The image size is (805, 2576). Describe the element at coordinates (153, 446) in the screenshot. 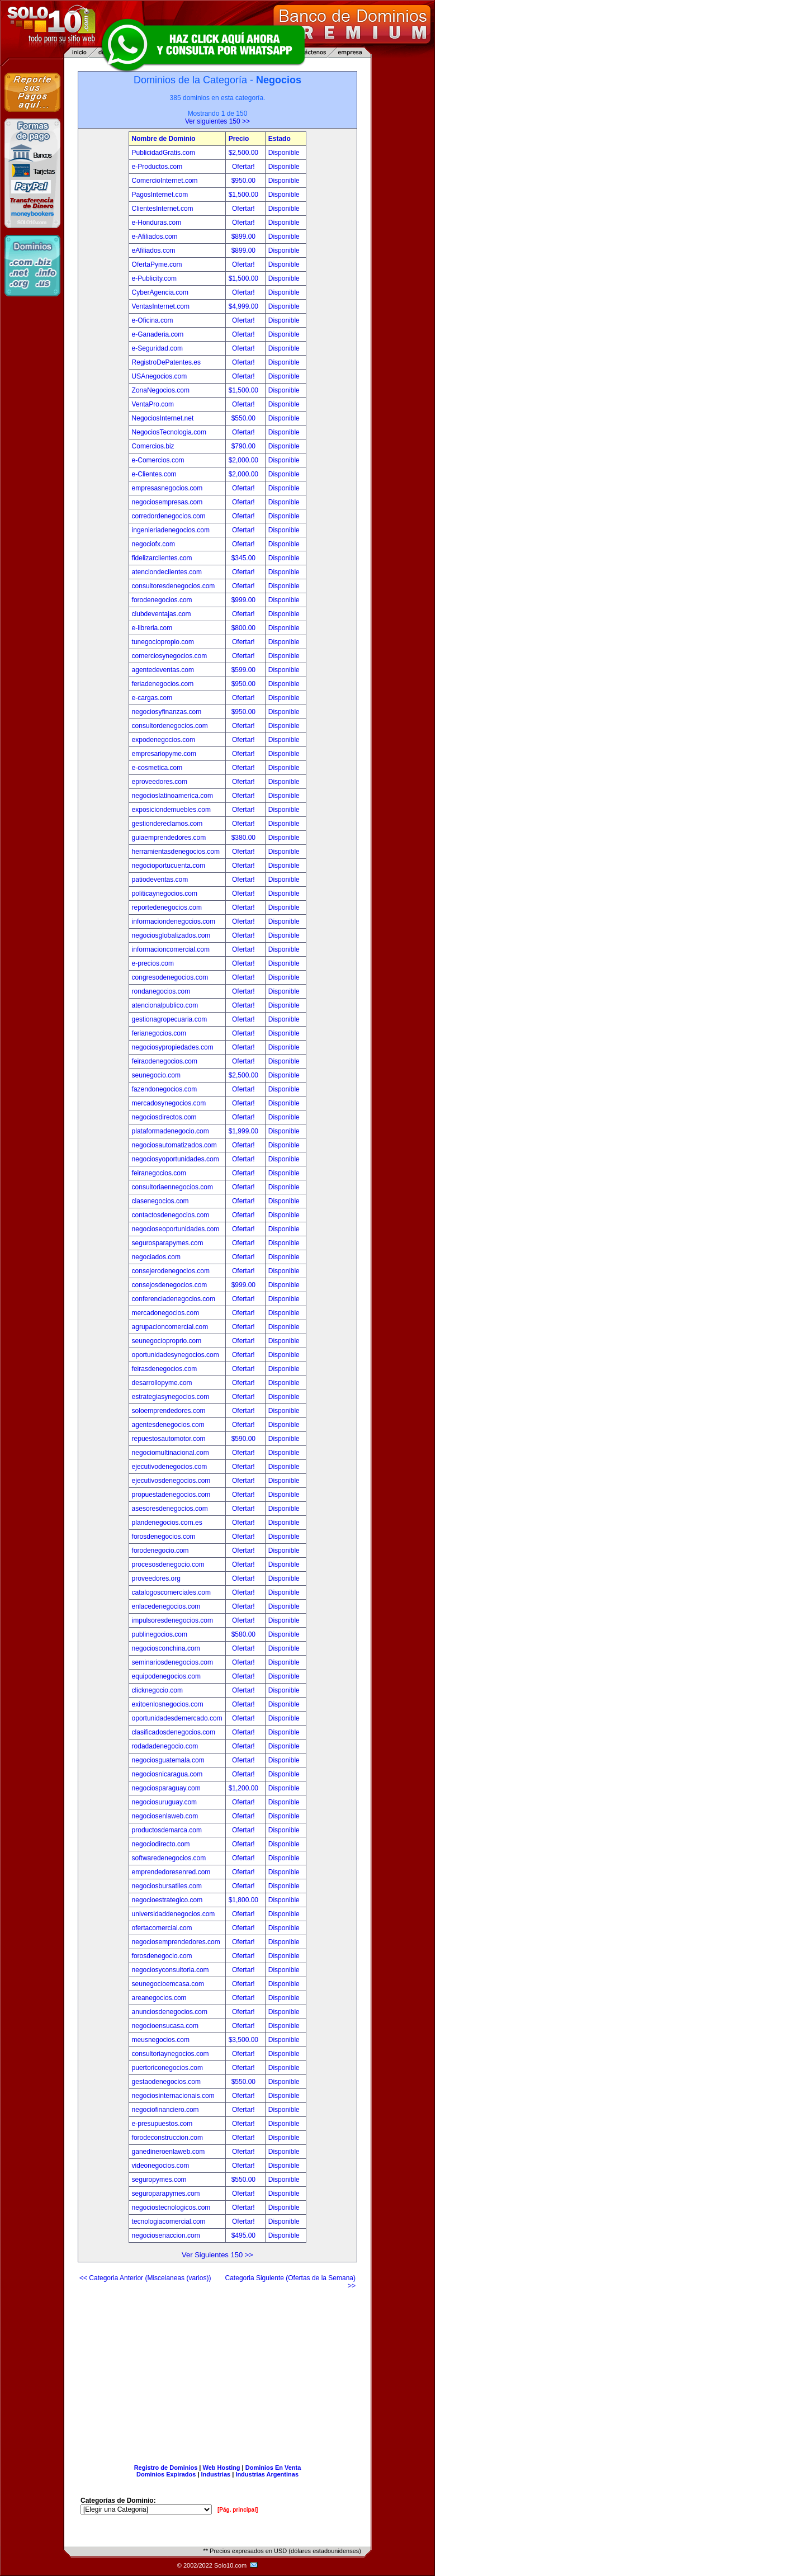

I see `Comercios.biz` at that location.